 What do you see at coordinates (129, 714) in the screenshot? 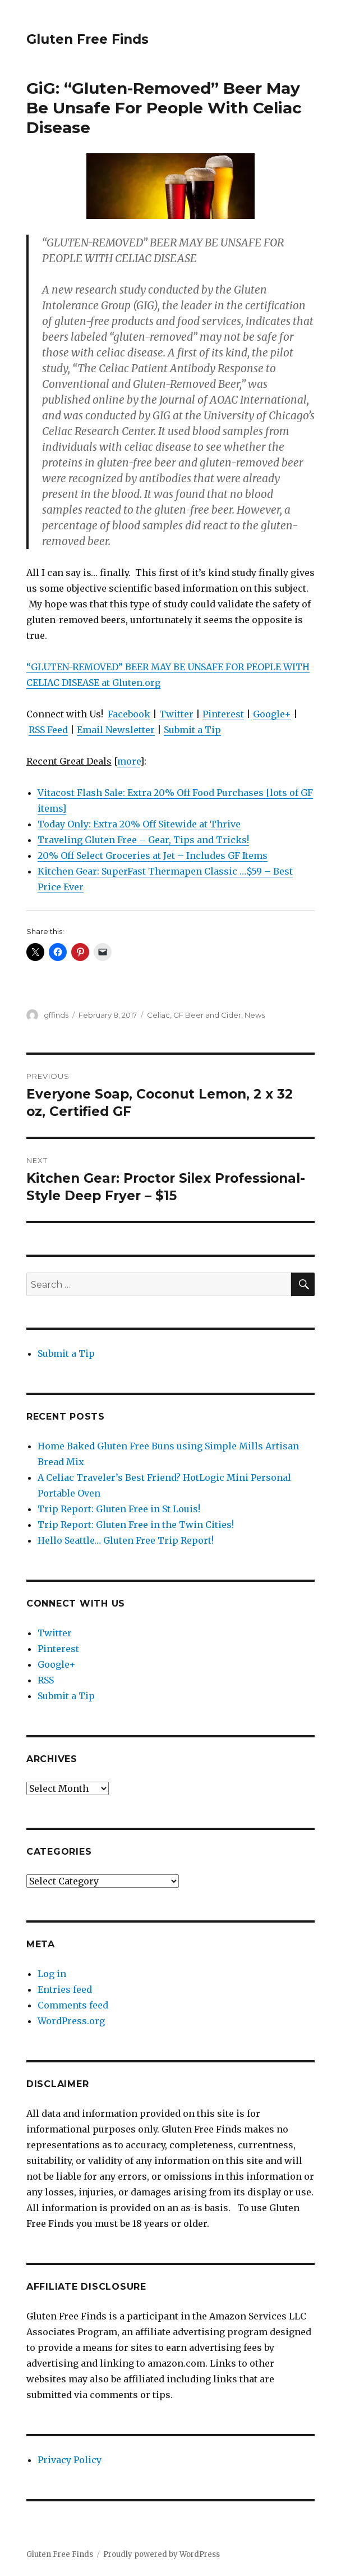
I see `Facebook` at bounding box center [129, 714].